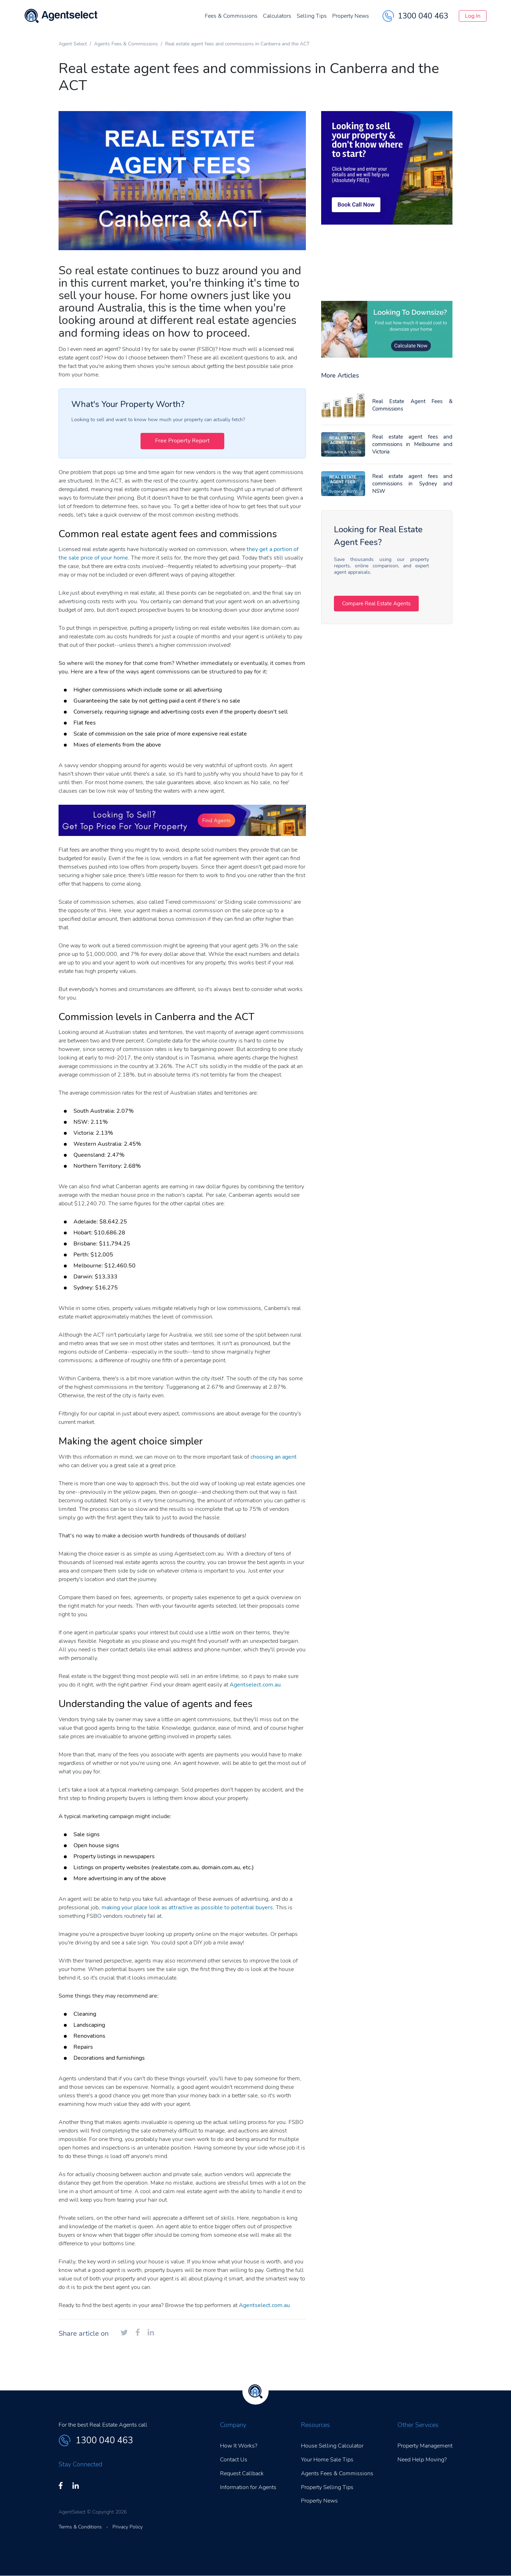 The image size is (511, 2576). I want to click on 1300 040 463, so click(398, 18).